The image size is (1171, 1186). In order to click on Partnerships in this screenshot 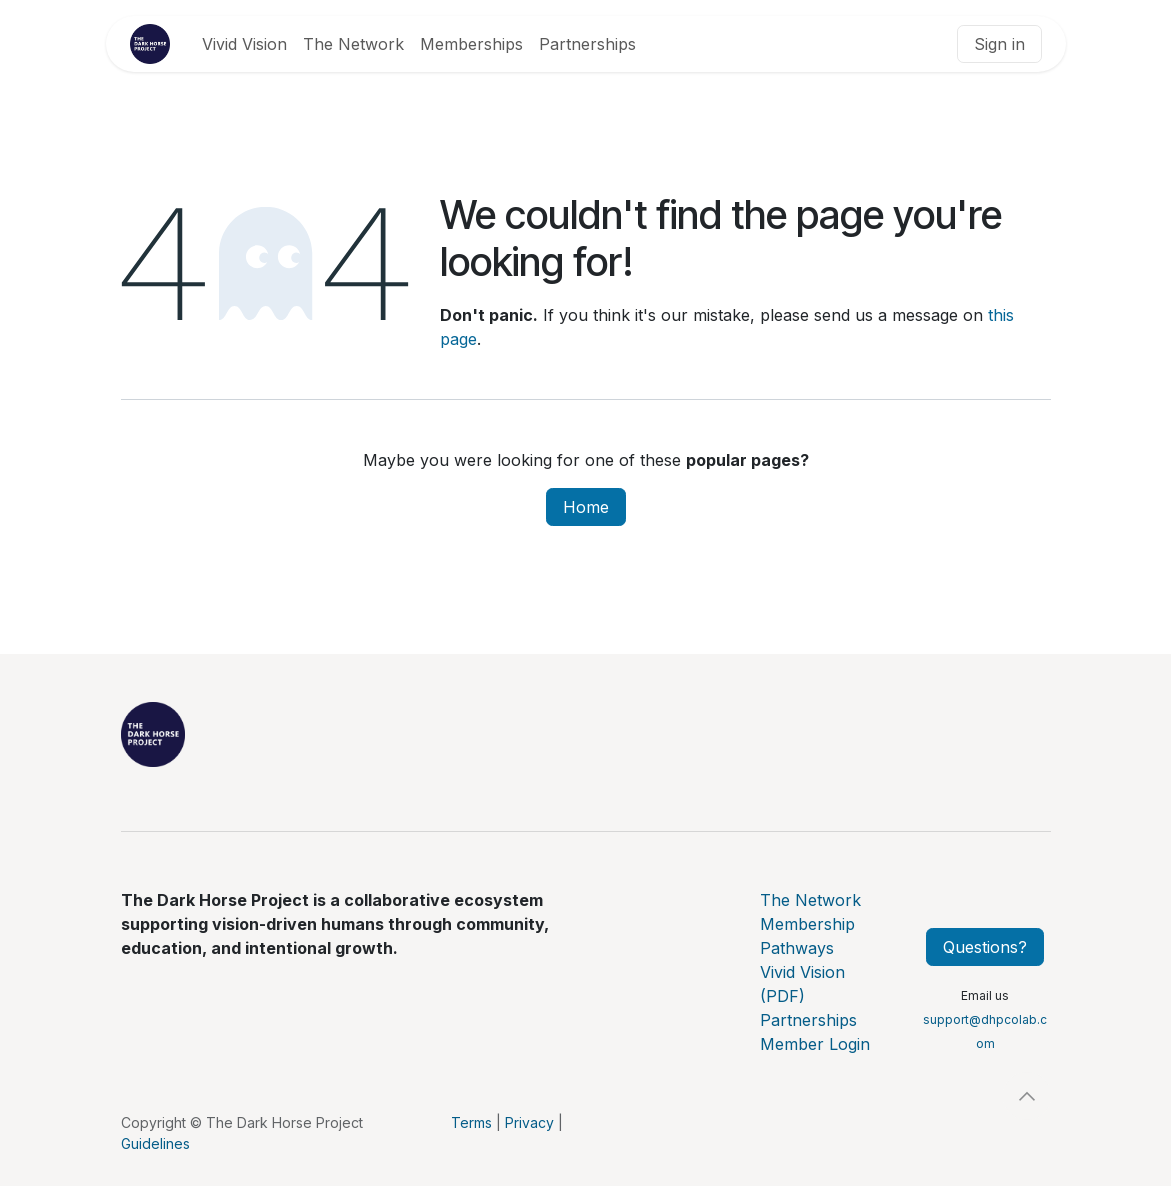, I will do `click(808, 1020)`.